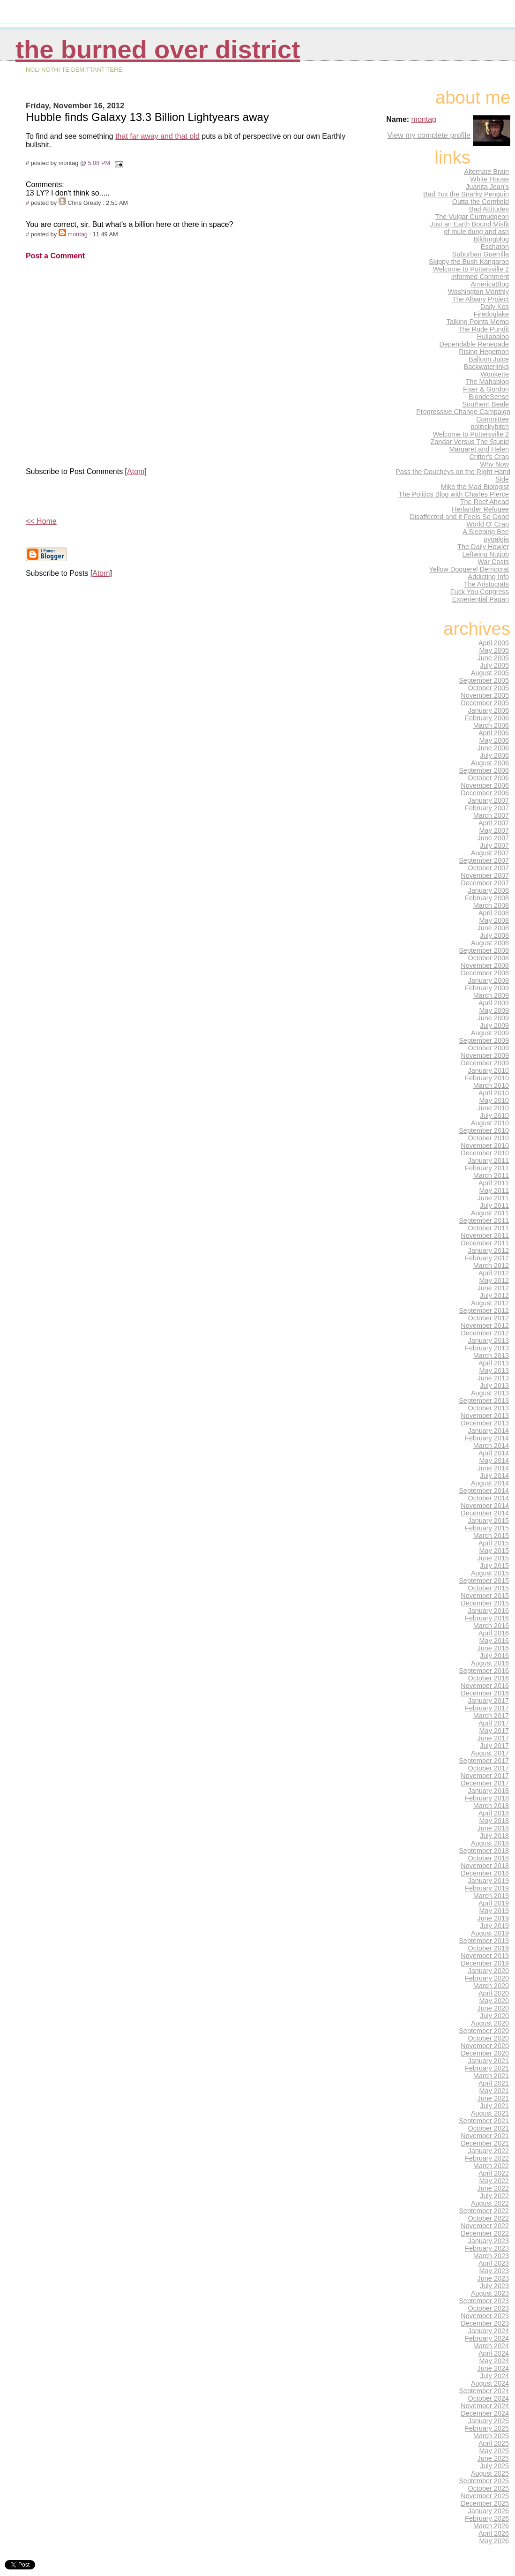 Image resolution: width=515 pixels, height=2576 pixels. I want to click on September 2009, so click(484, 1040).